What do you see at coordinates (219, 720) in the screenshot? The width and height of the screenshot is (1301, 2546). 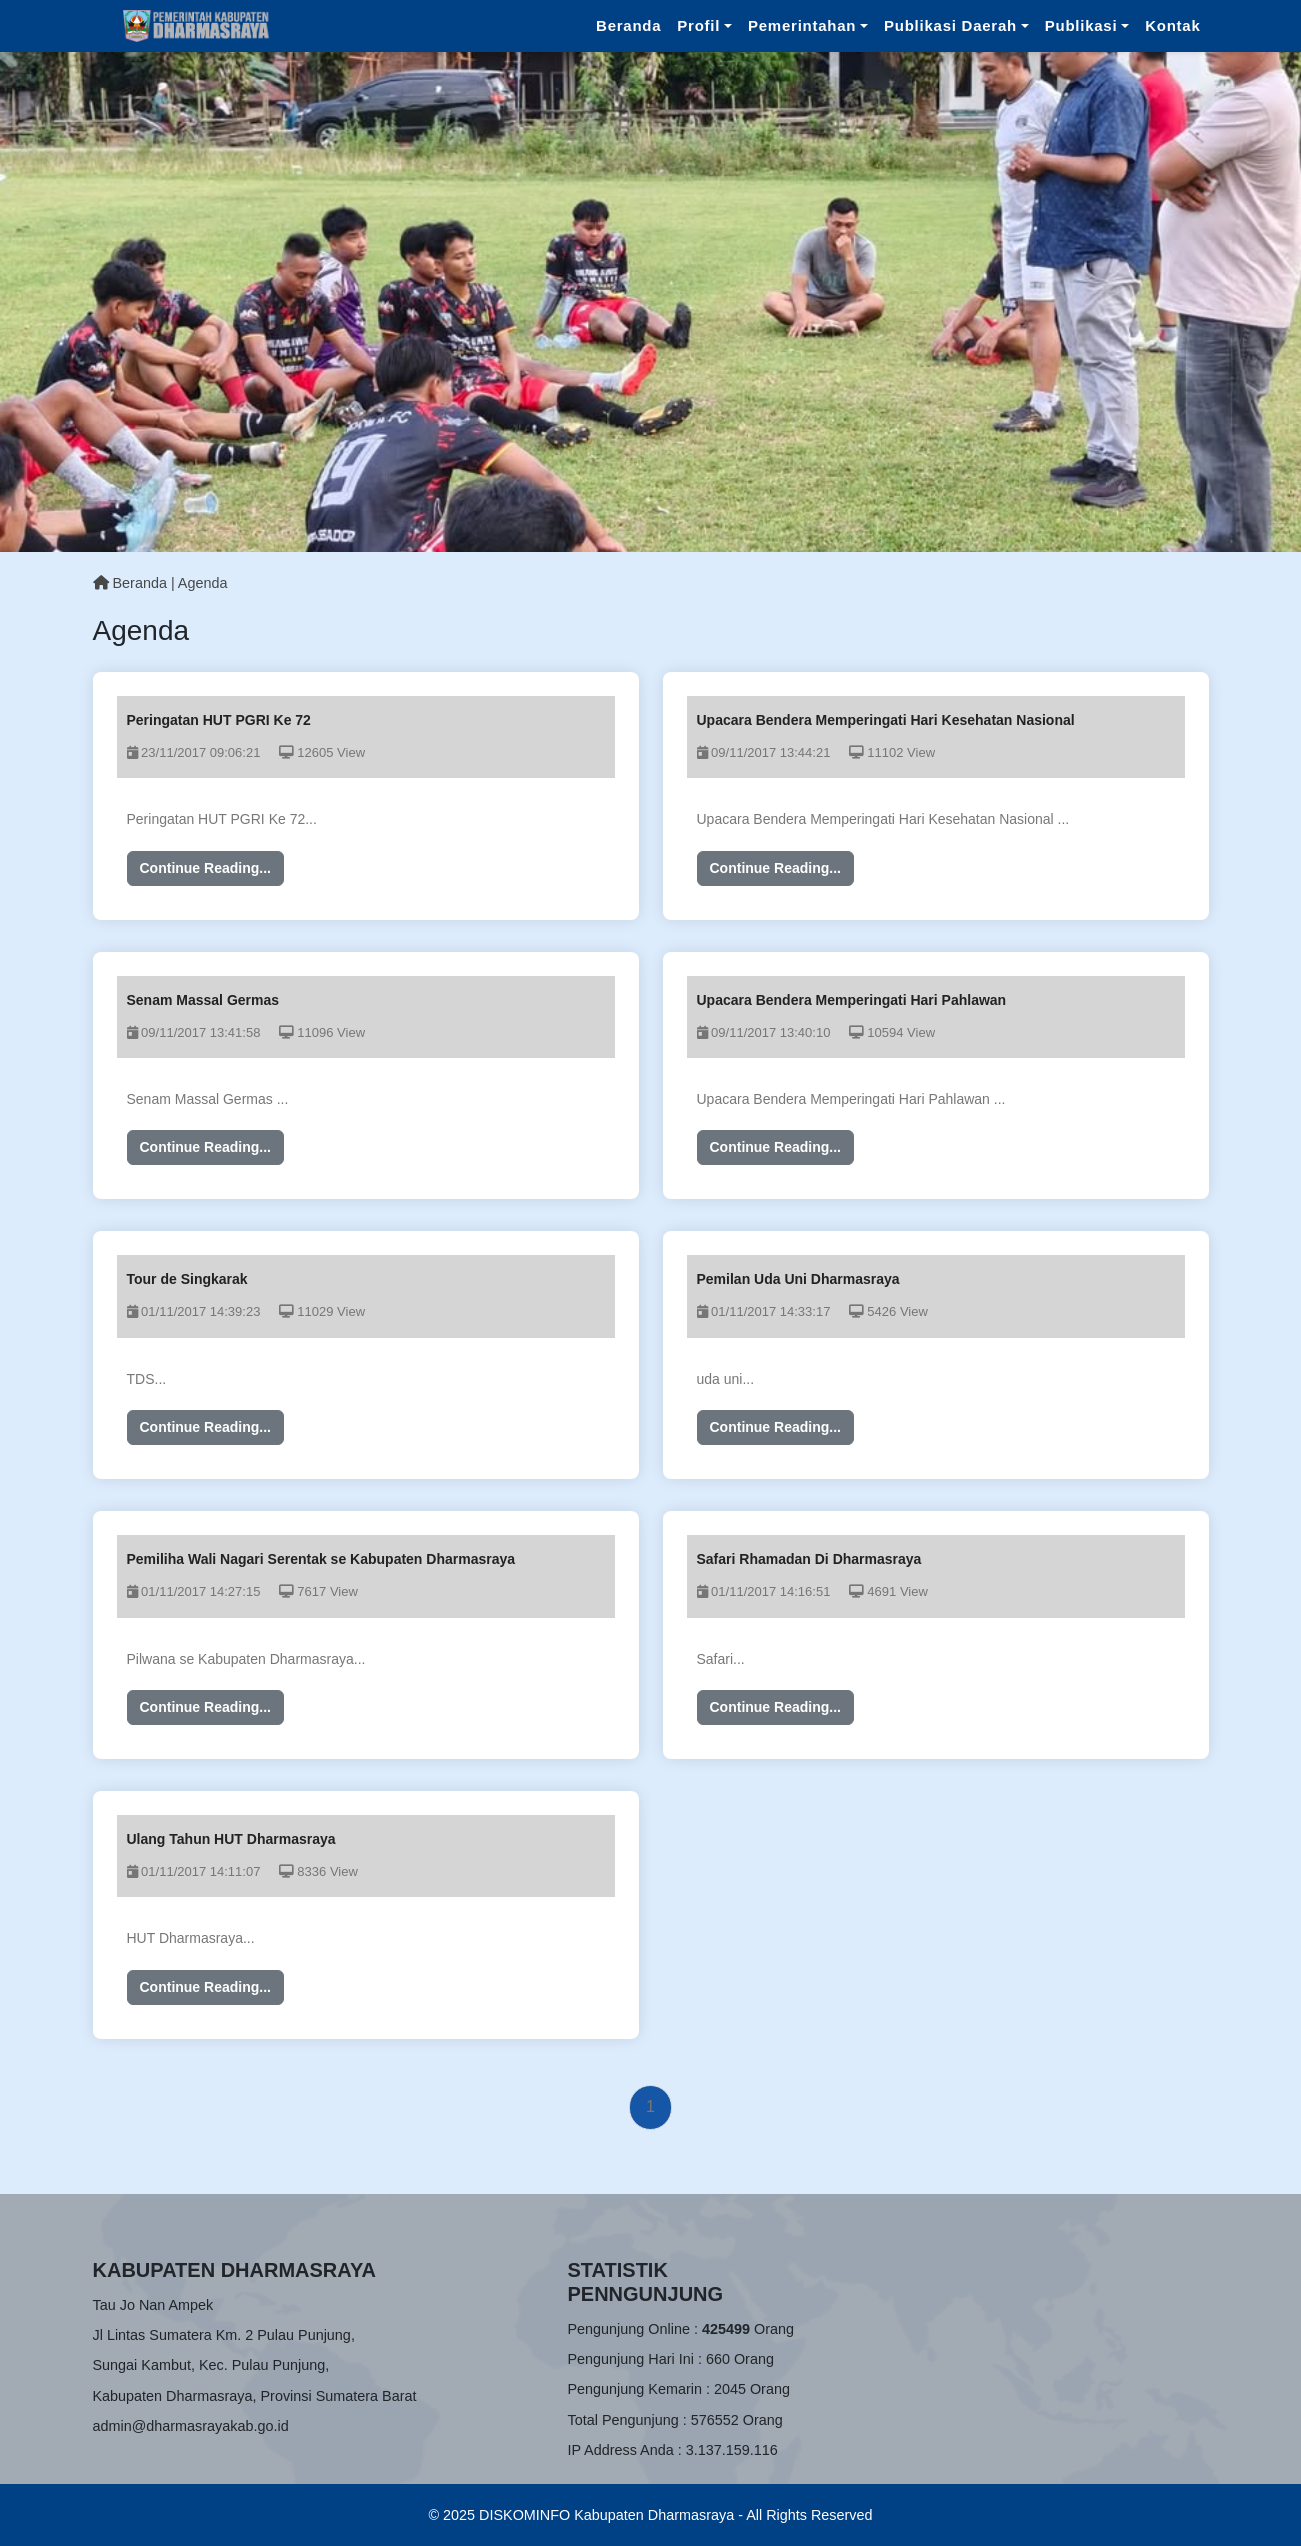 I see `Peringatan HUT PGRI Ke 72` at bounding box center [219, 720].